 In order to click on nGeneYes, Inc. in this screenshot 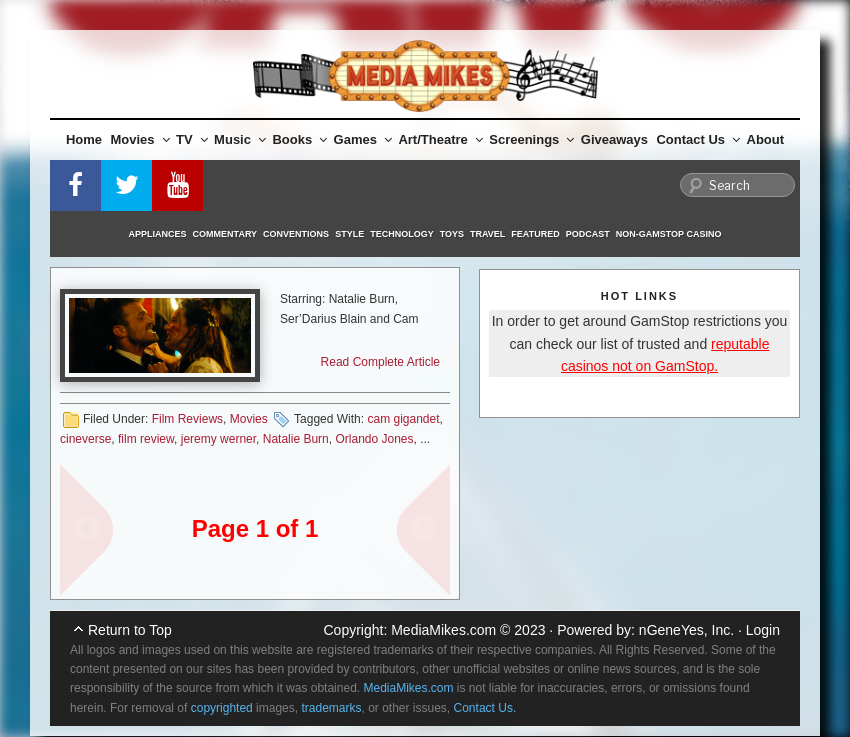, I will do `click(686, 630)`.